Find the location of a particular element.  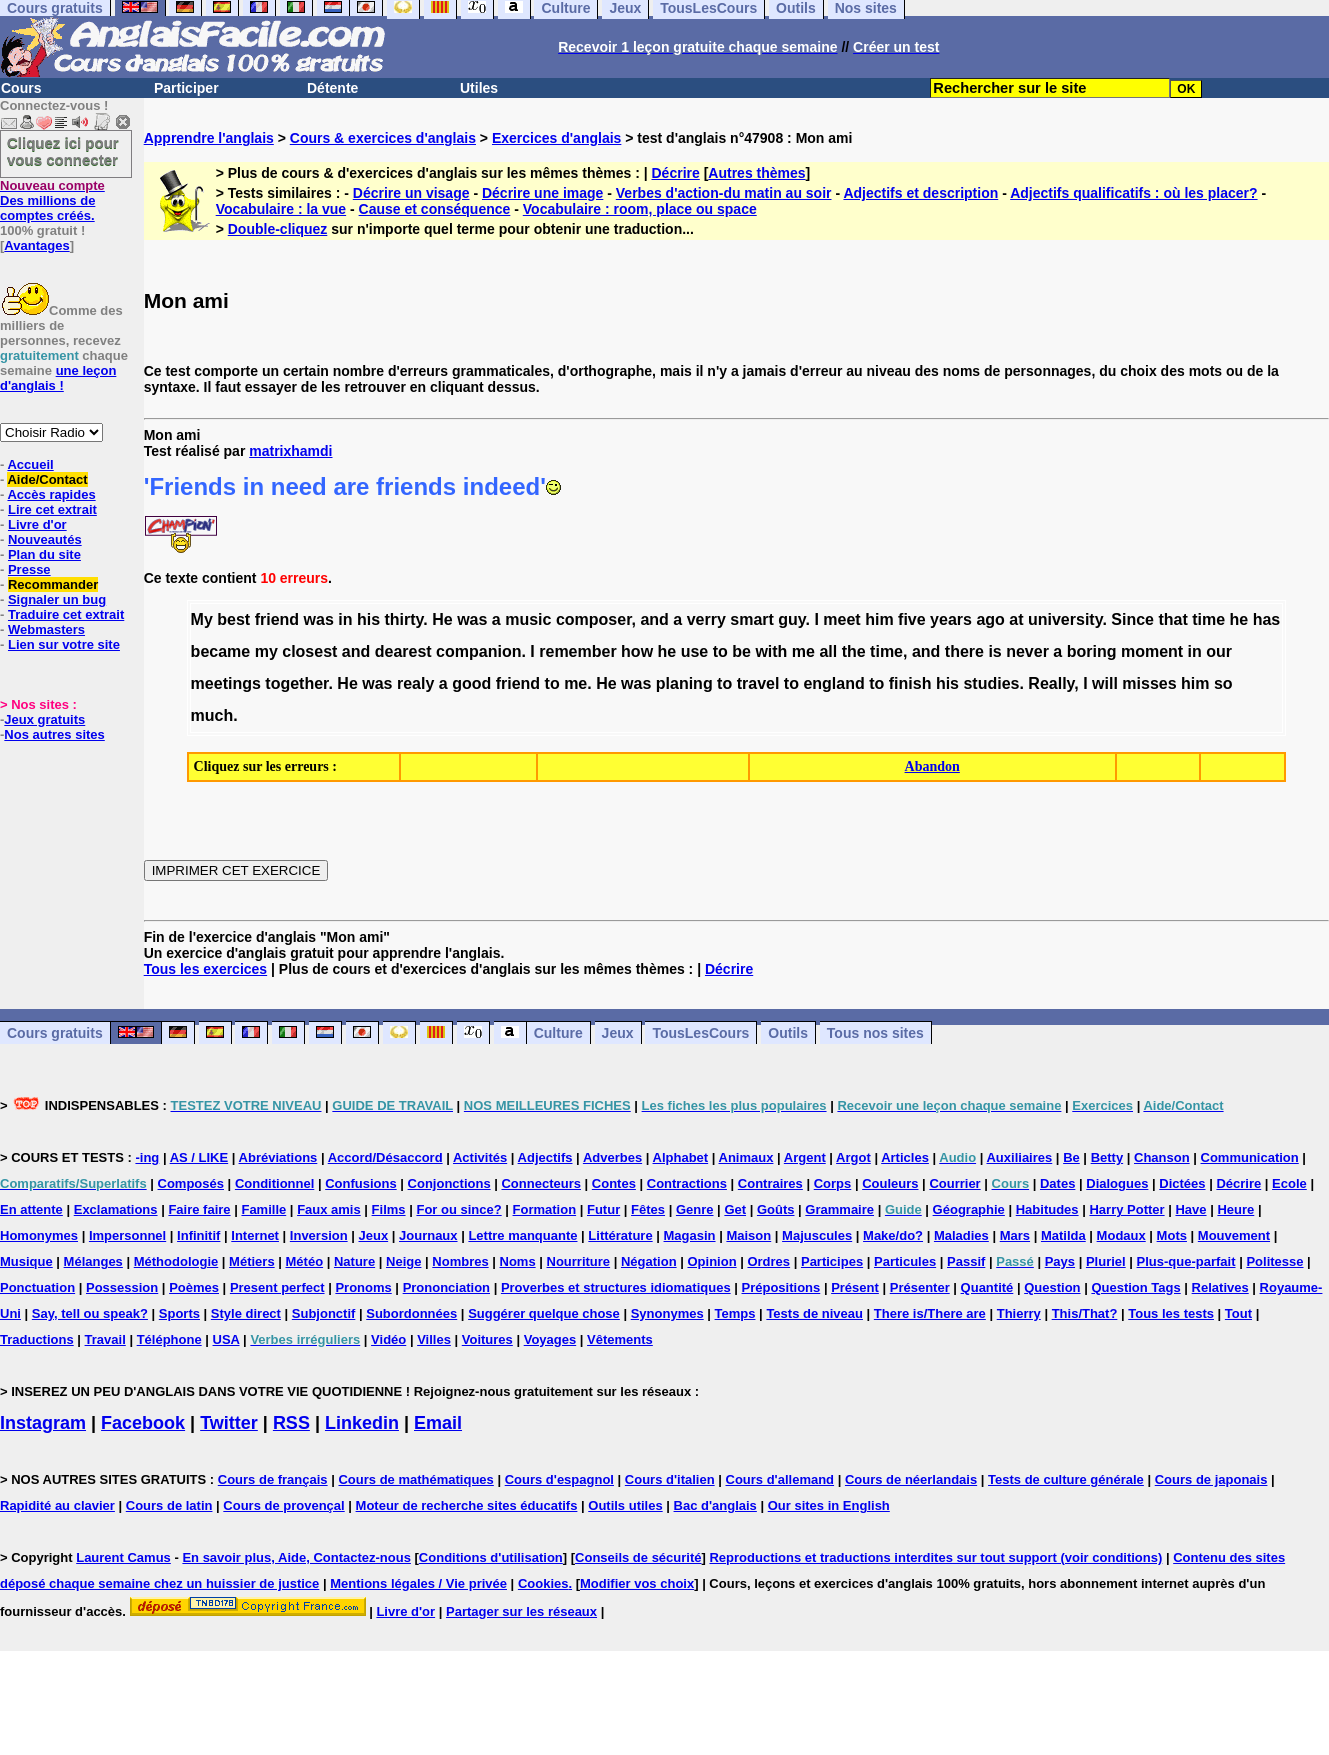

Métiers is located at coordinates (252, 1261).